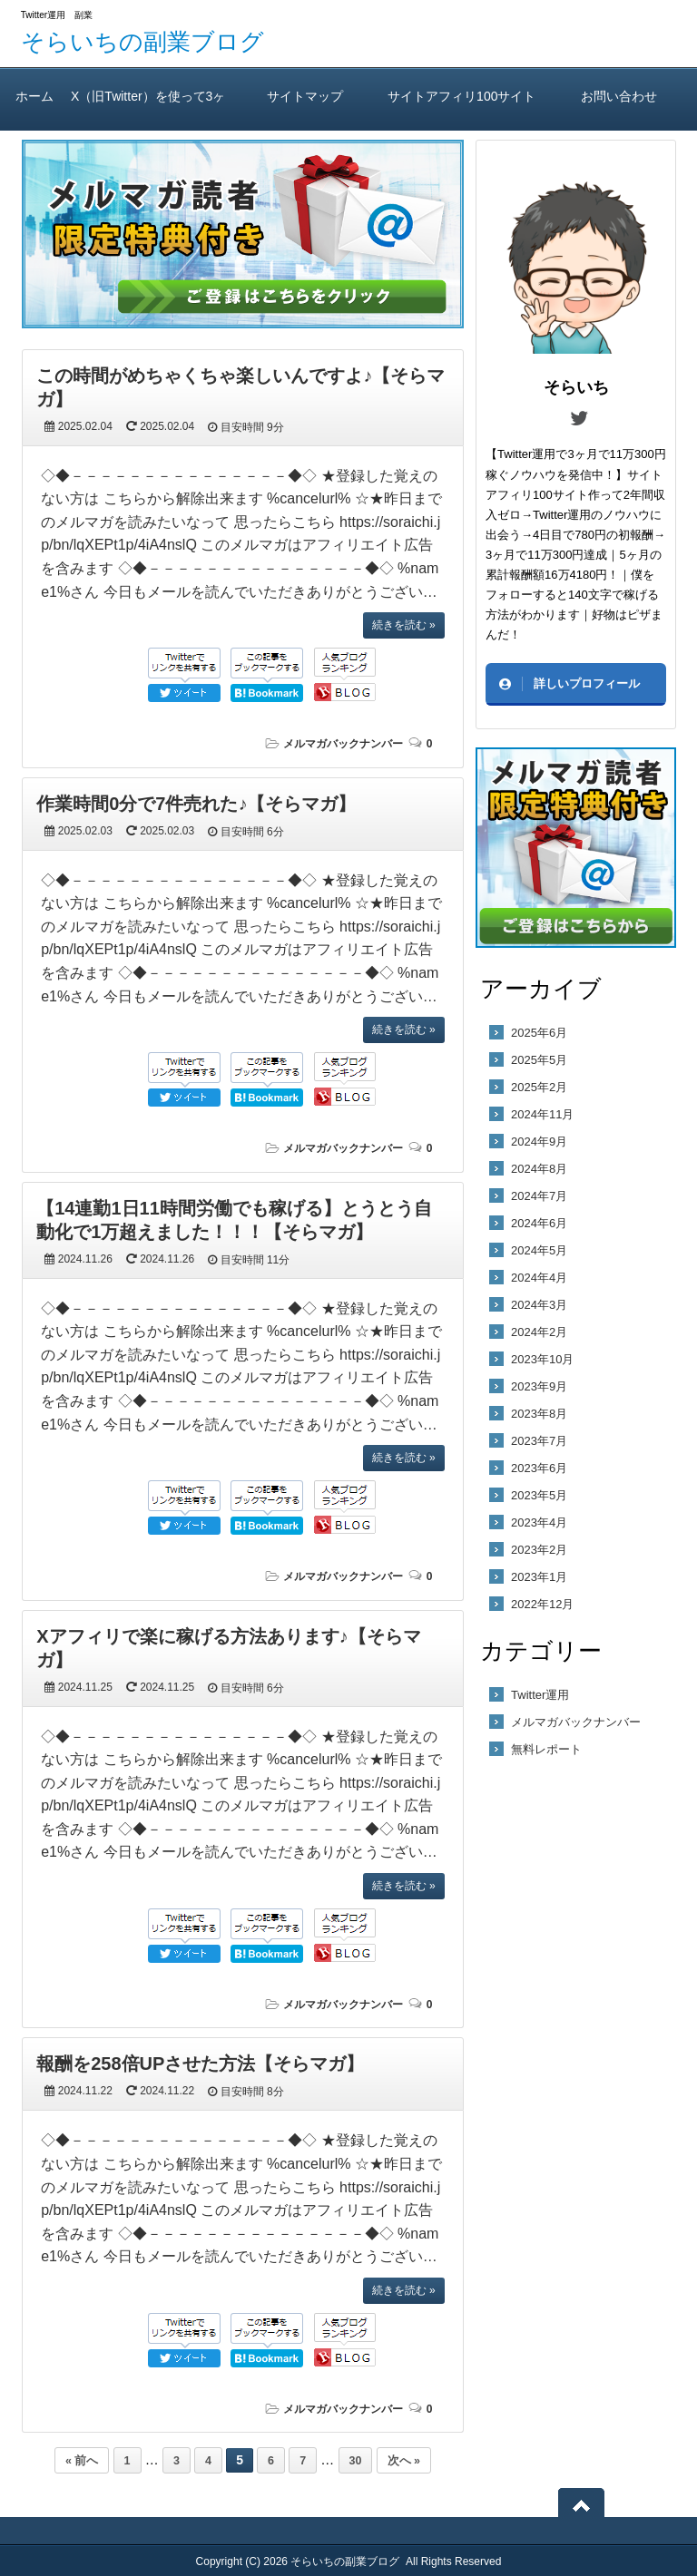 This screenshot has width=697, height=2576. I want to click on « 前へ, so click(81, 2460).